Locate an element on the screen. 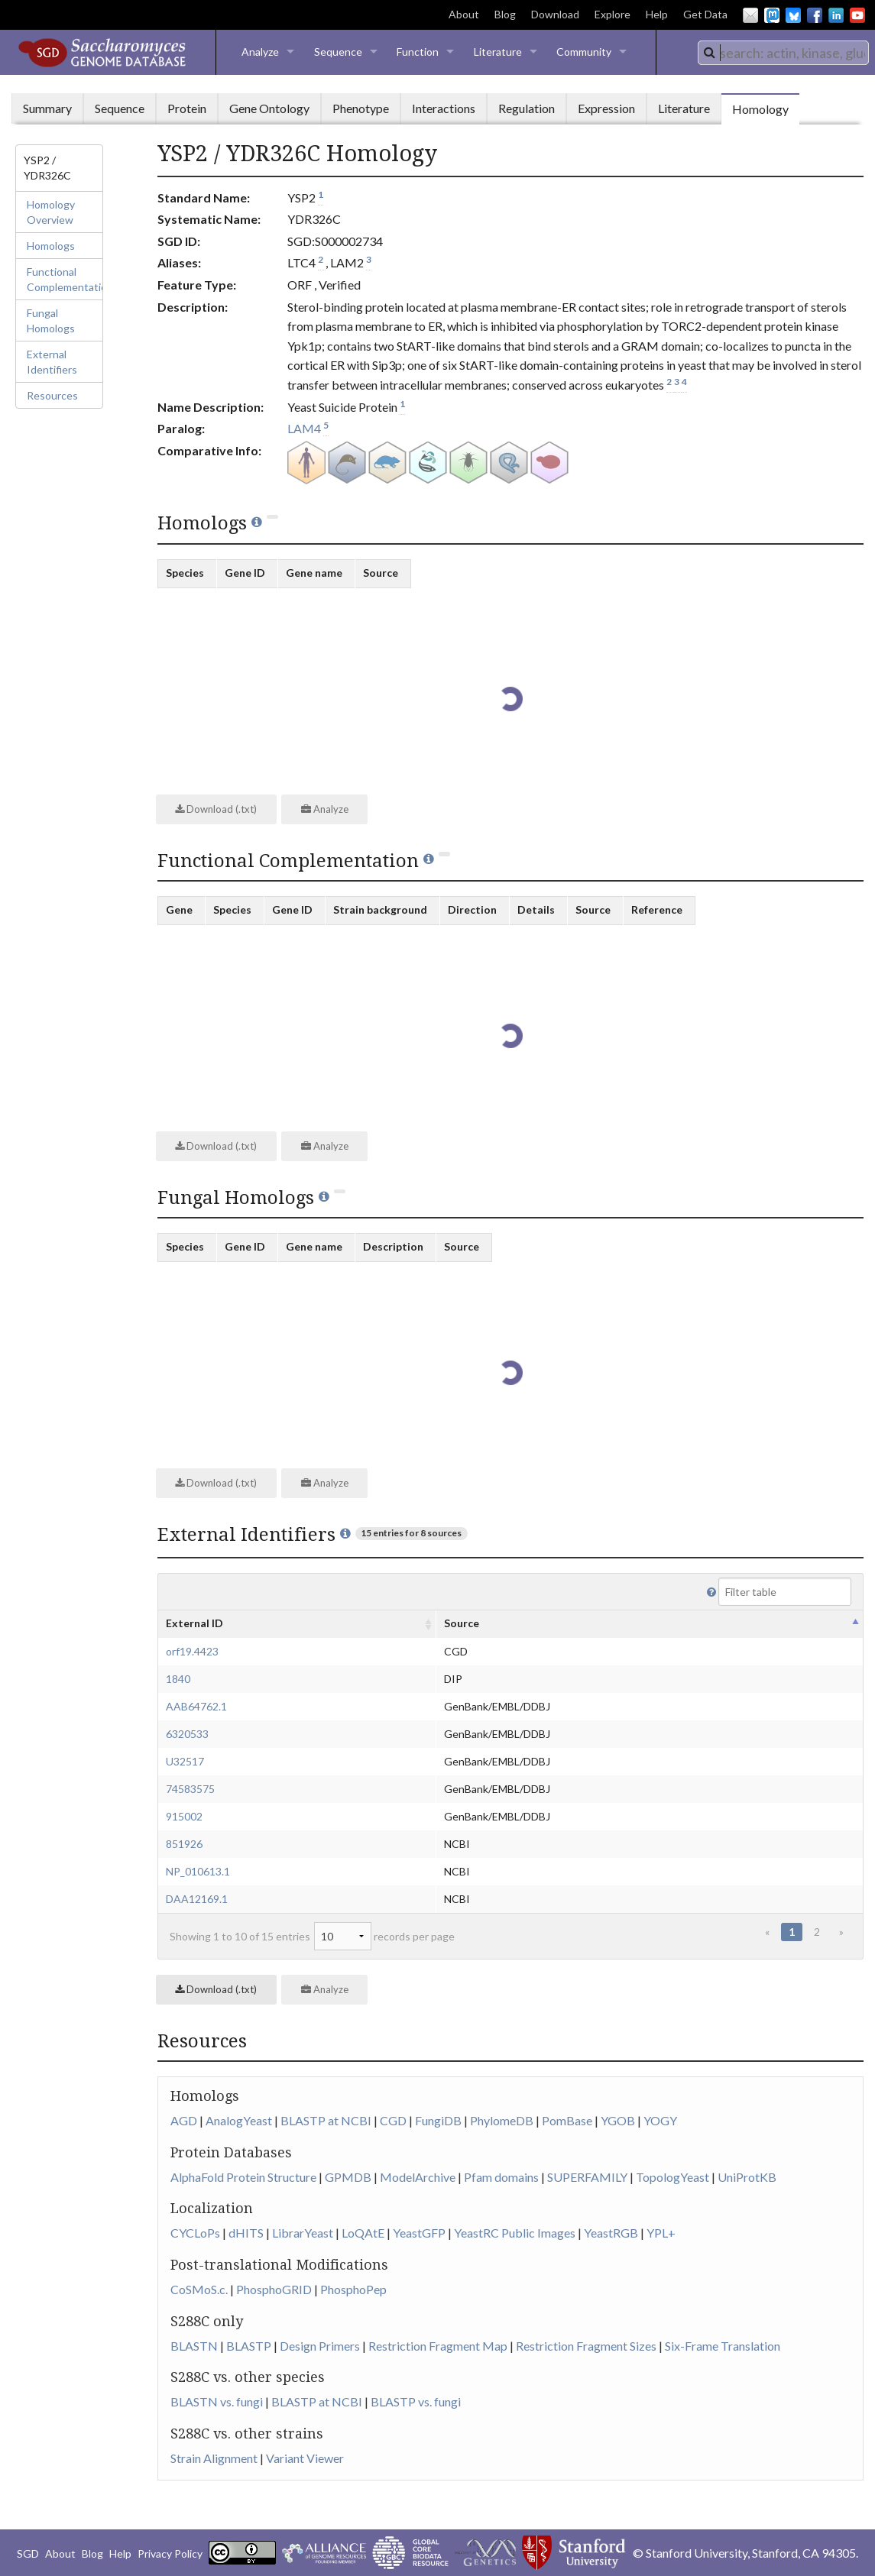 This screenshot has width=875, height=2576. ModelArchive is located at coordinates (417, 2177).